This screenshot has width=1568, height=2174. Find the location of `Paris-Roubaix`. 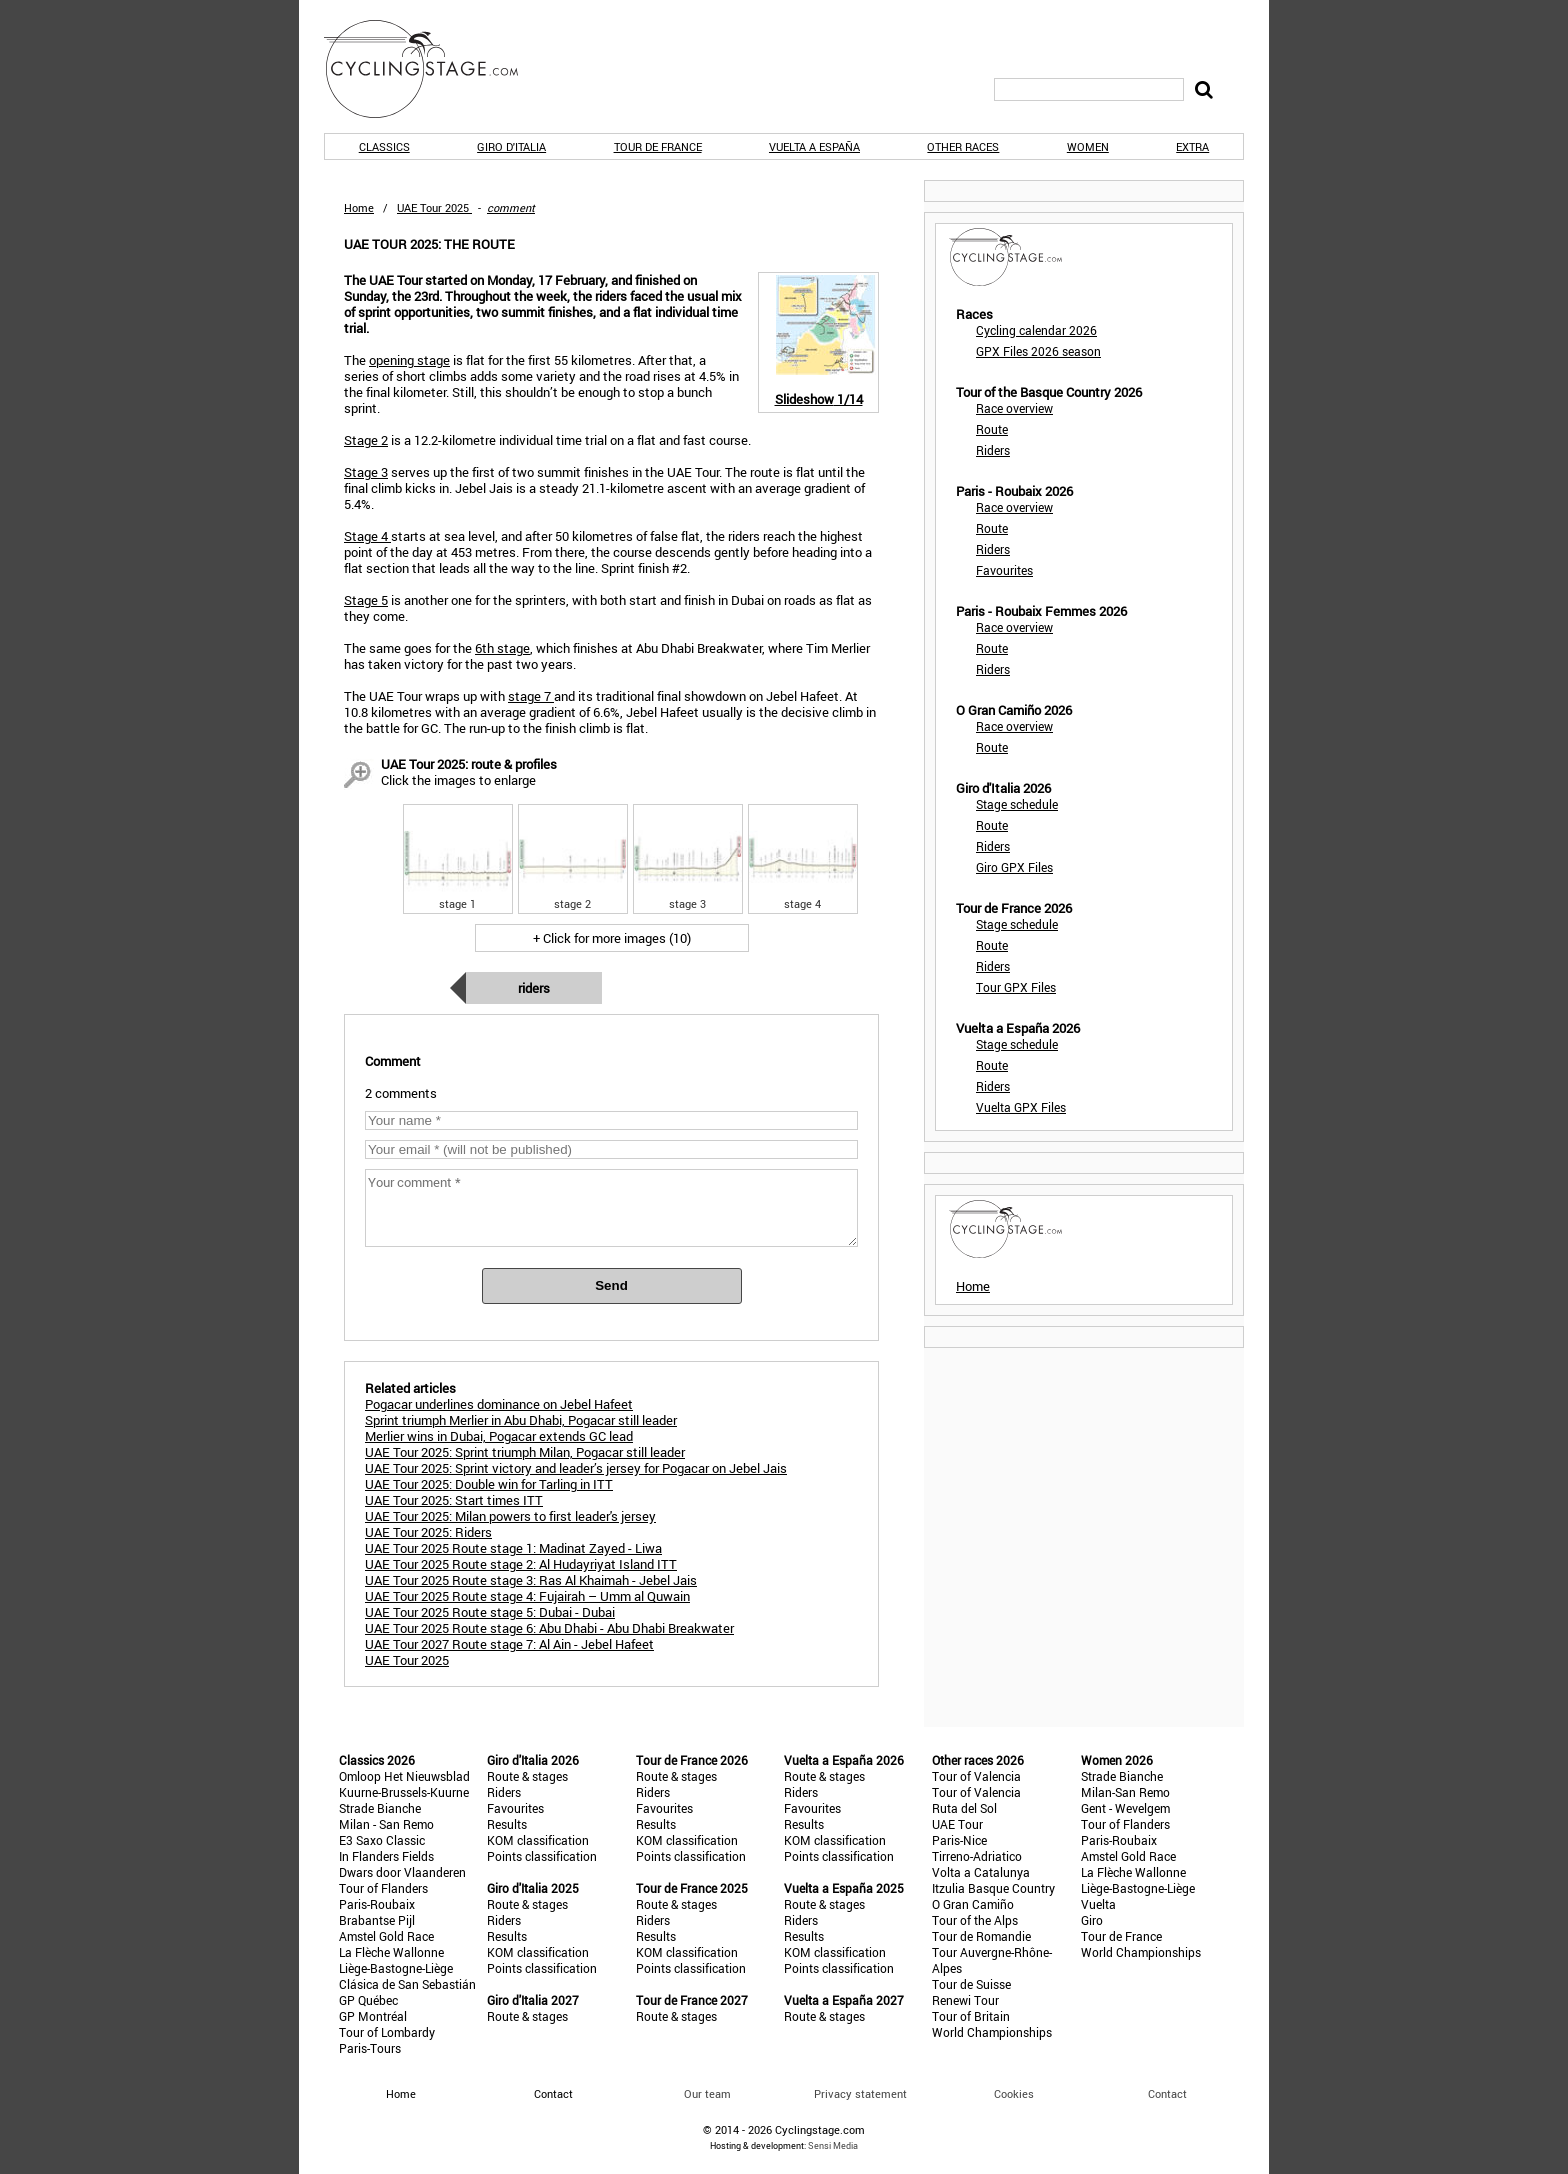

Paris-Roubaix is located at coordinates (377, 1904).